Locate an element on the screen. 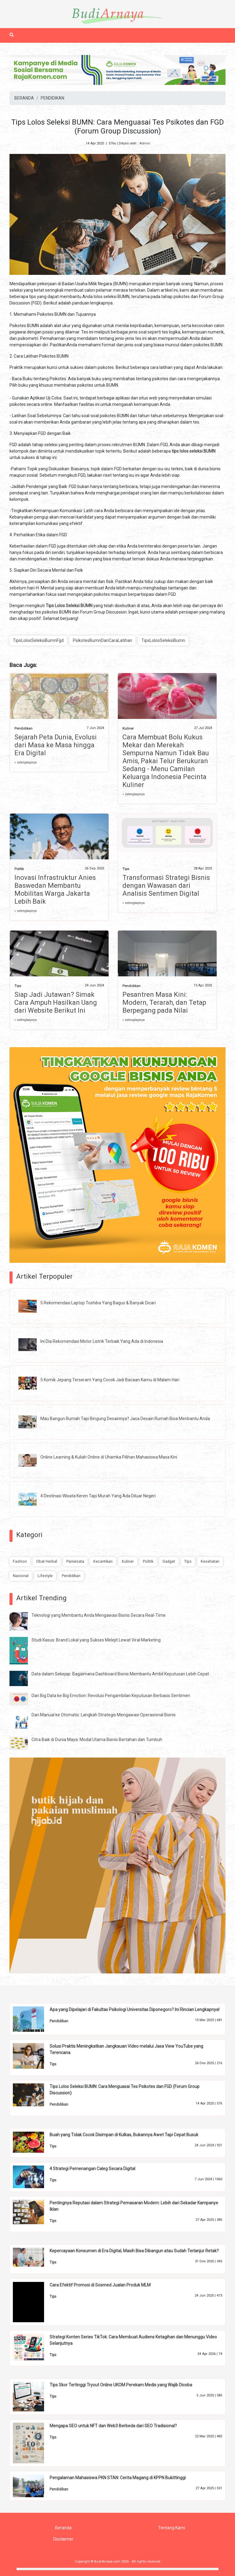 Image resolution: width=235 pixels, height=2576 pixels. Disclaimer is located at coordinates (63, 2539).